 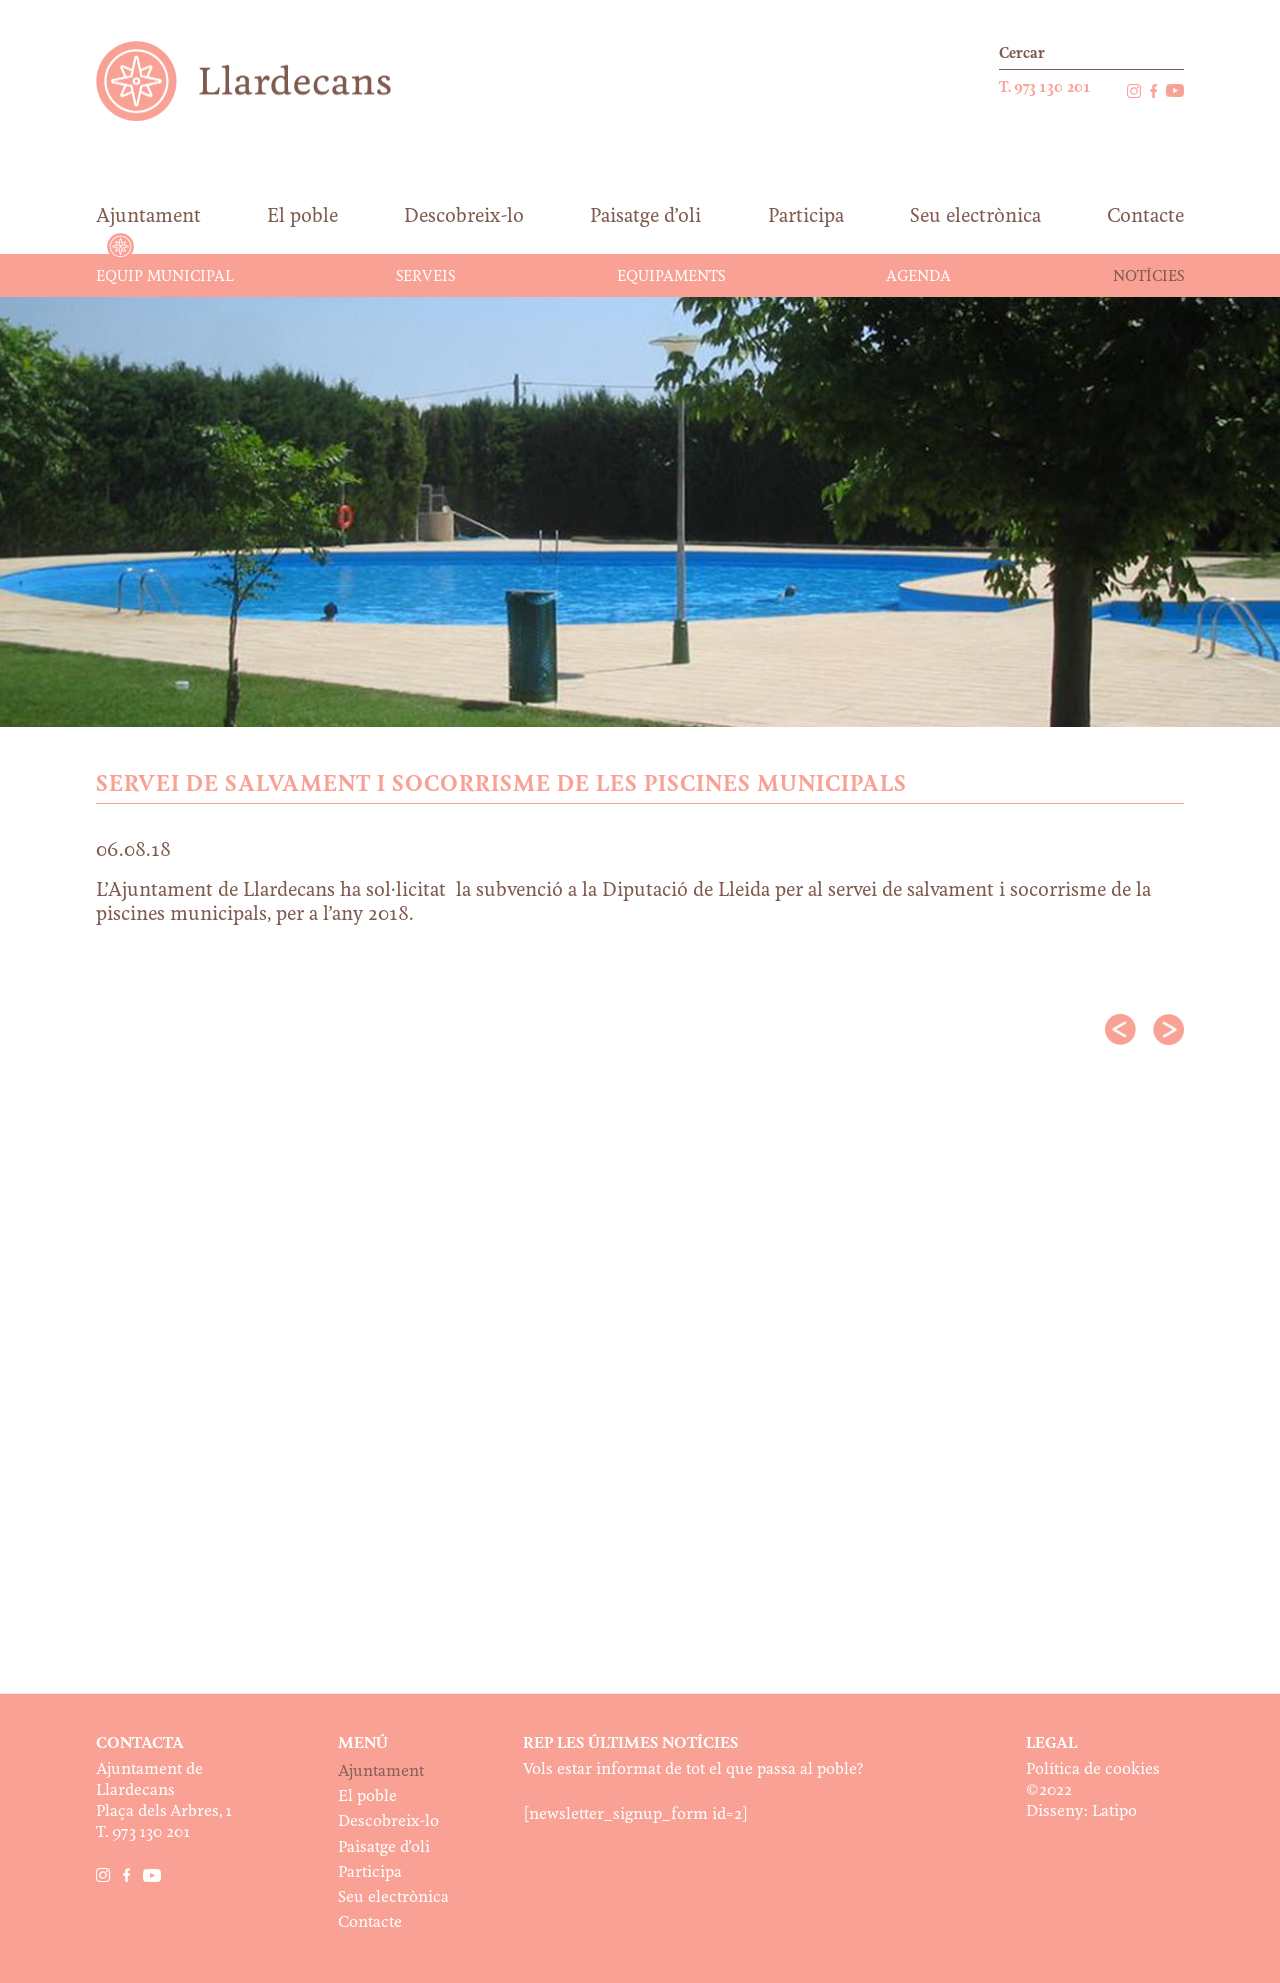 I want to click on Participa, so click(x=370, y=1872).